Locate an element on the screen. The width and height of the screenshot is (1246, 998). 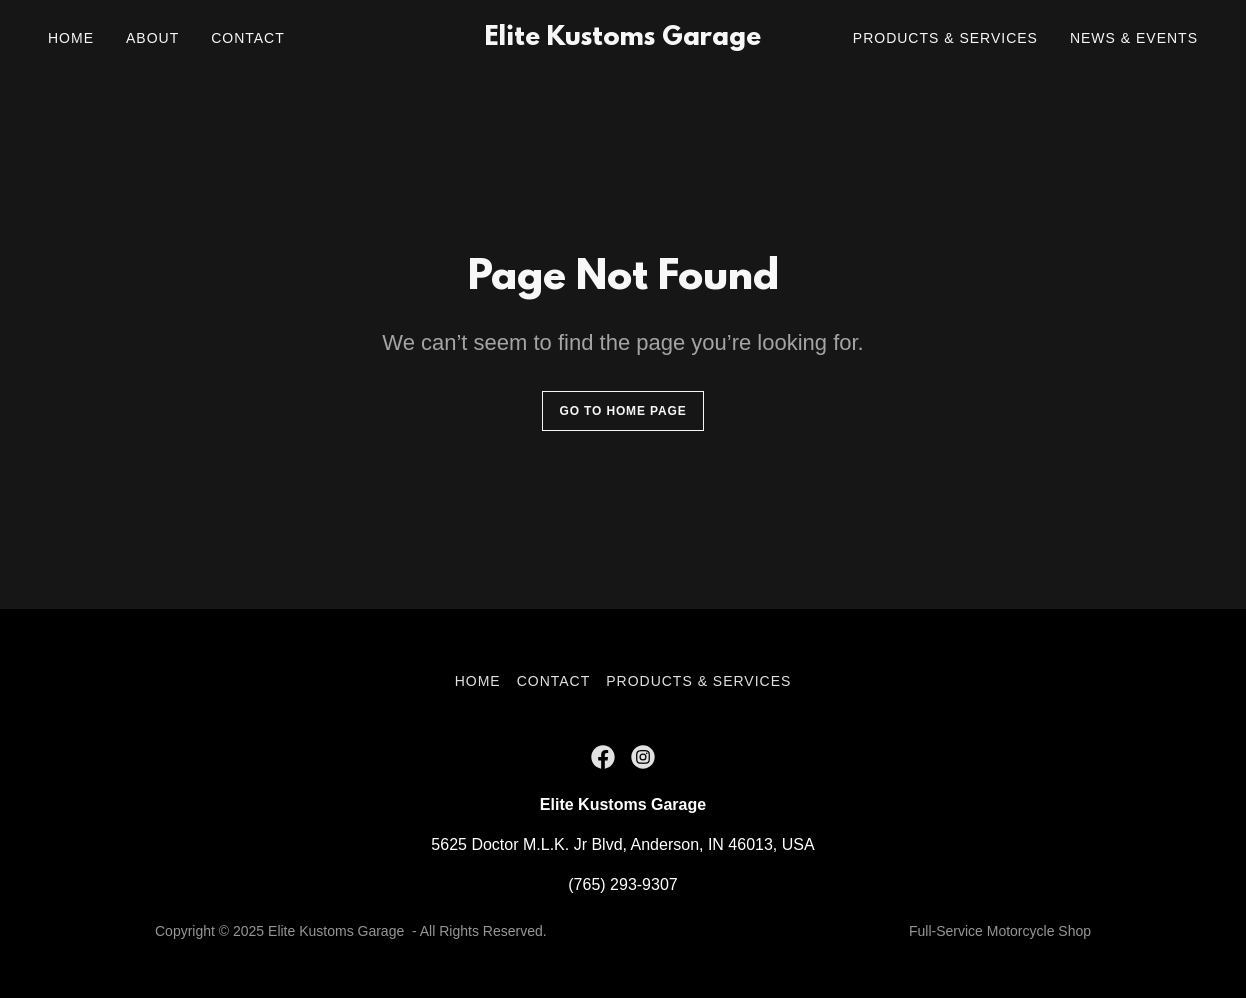
Home [link] is located at coordinates (71, 38).